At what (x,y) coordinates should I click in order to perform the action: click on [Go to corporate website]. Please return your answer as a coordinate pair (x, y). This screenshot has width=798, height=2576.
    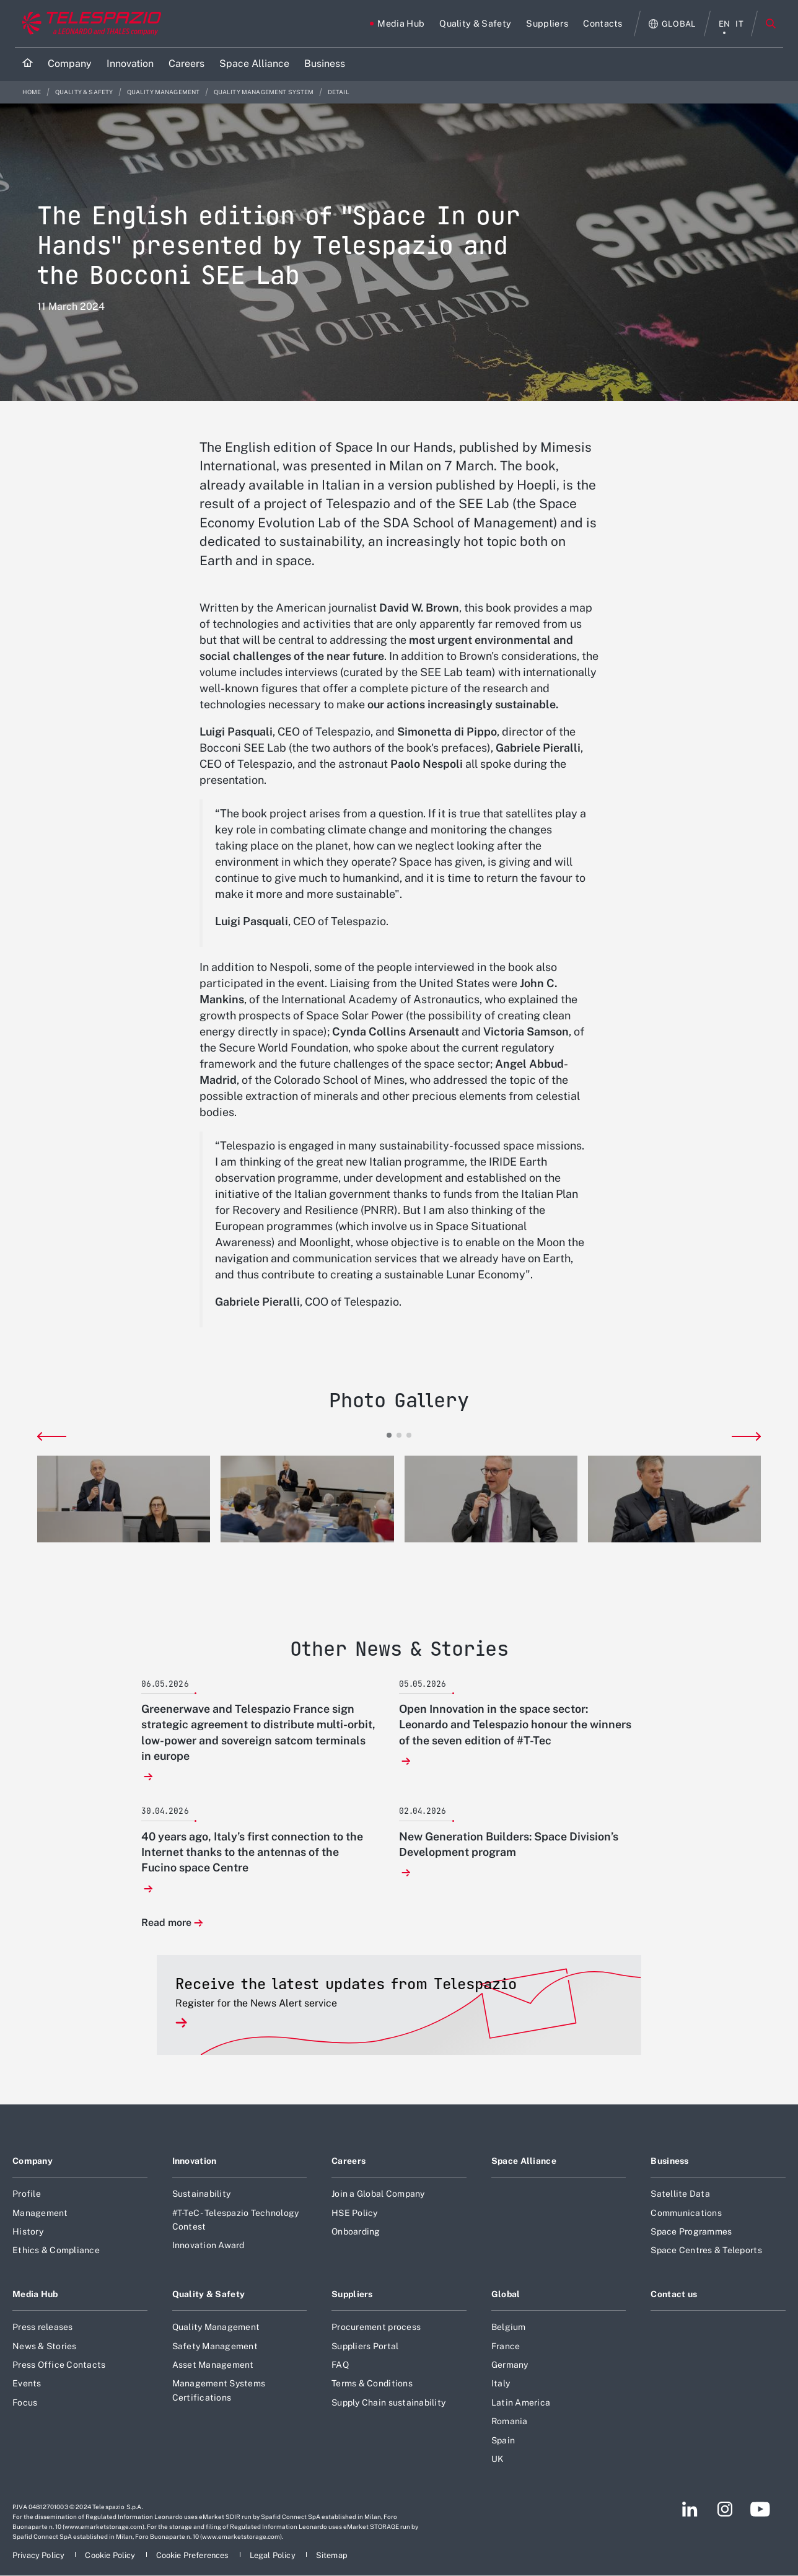
    Looking at the image, I should click on (89, 23).